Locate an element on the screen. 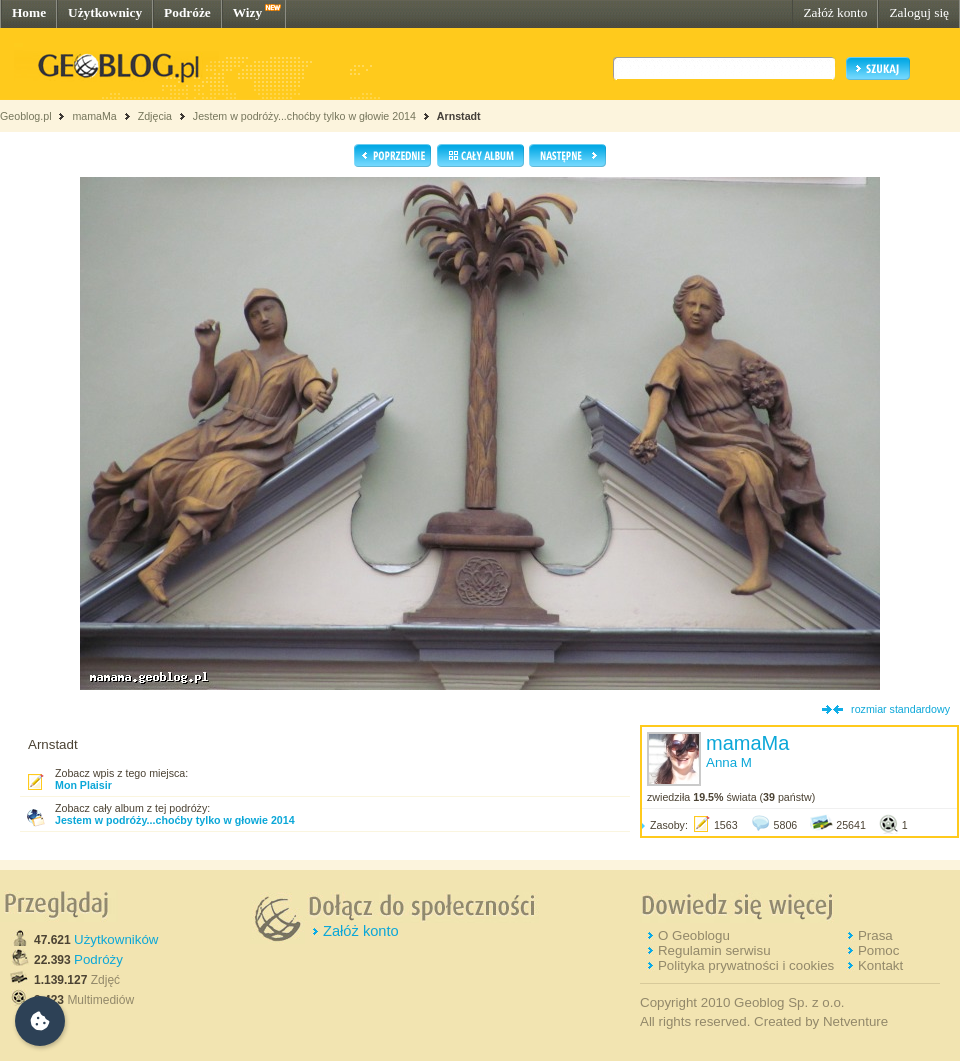  Home is located at coordinates (29, 12).